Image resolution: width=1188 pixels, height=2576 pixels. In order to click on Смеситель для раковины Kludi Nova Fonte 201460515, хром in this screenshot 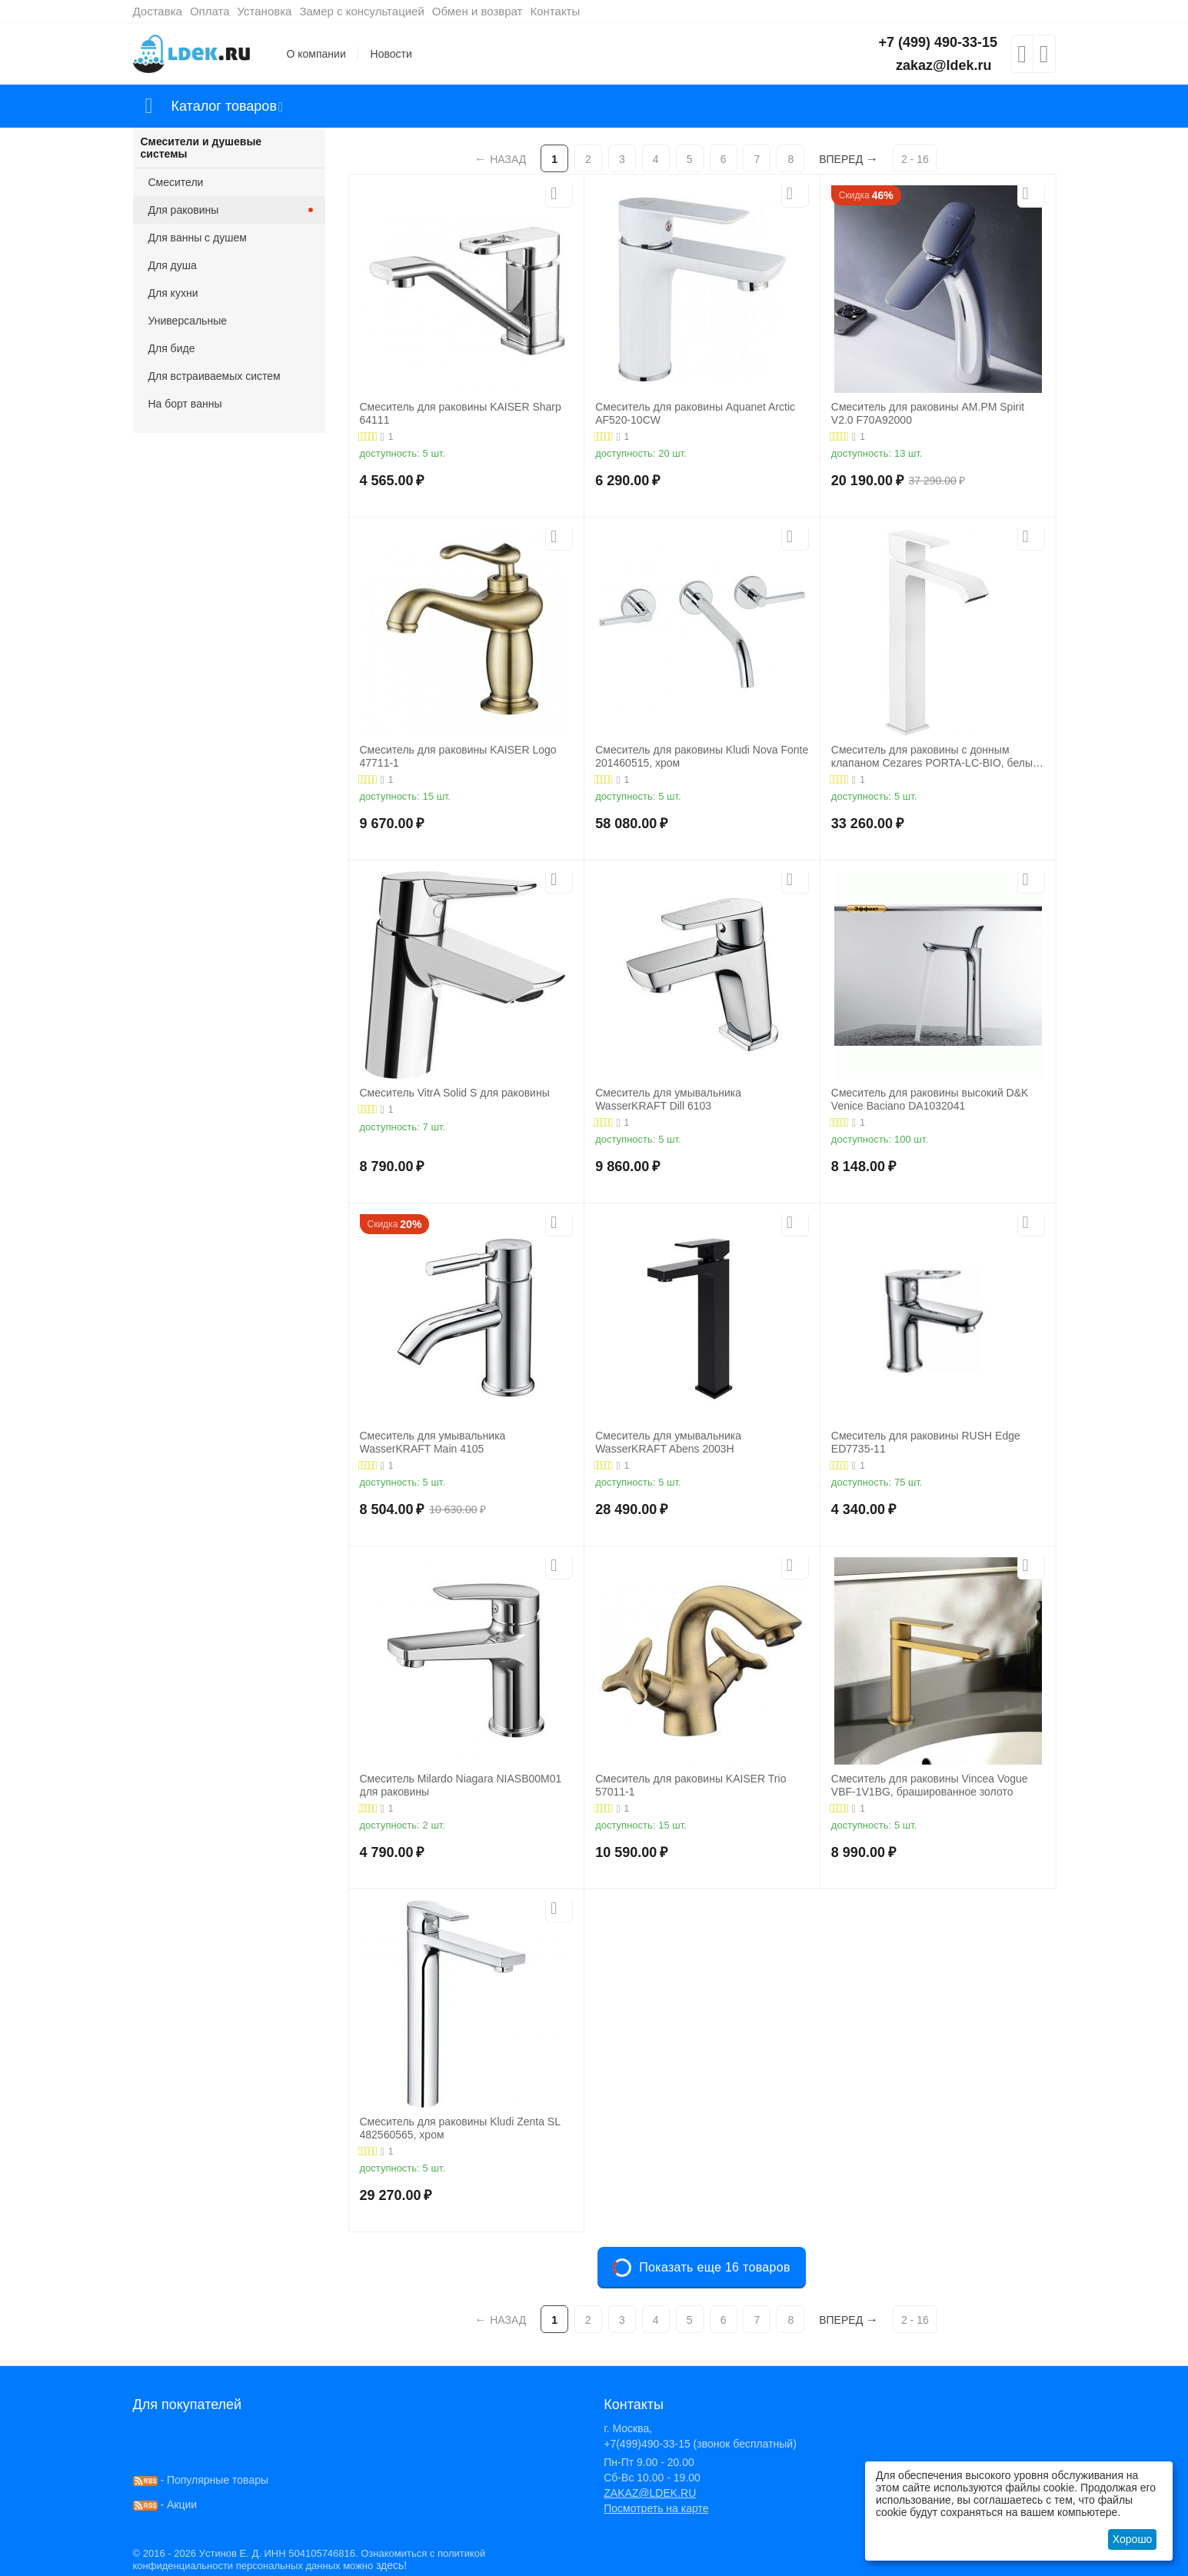, I will do `click(701, 756)`.